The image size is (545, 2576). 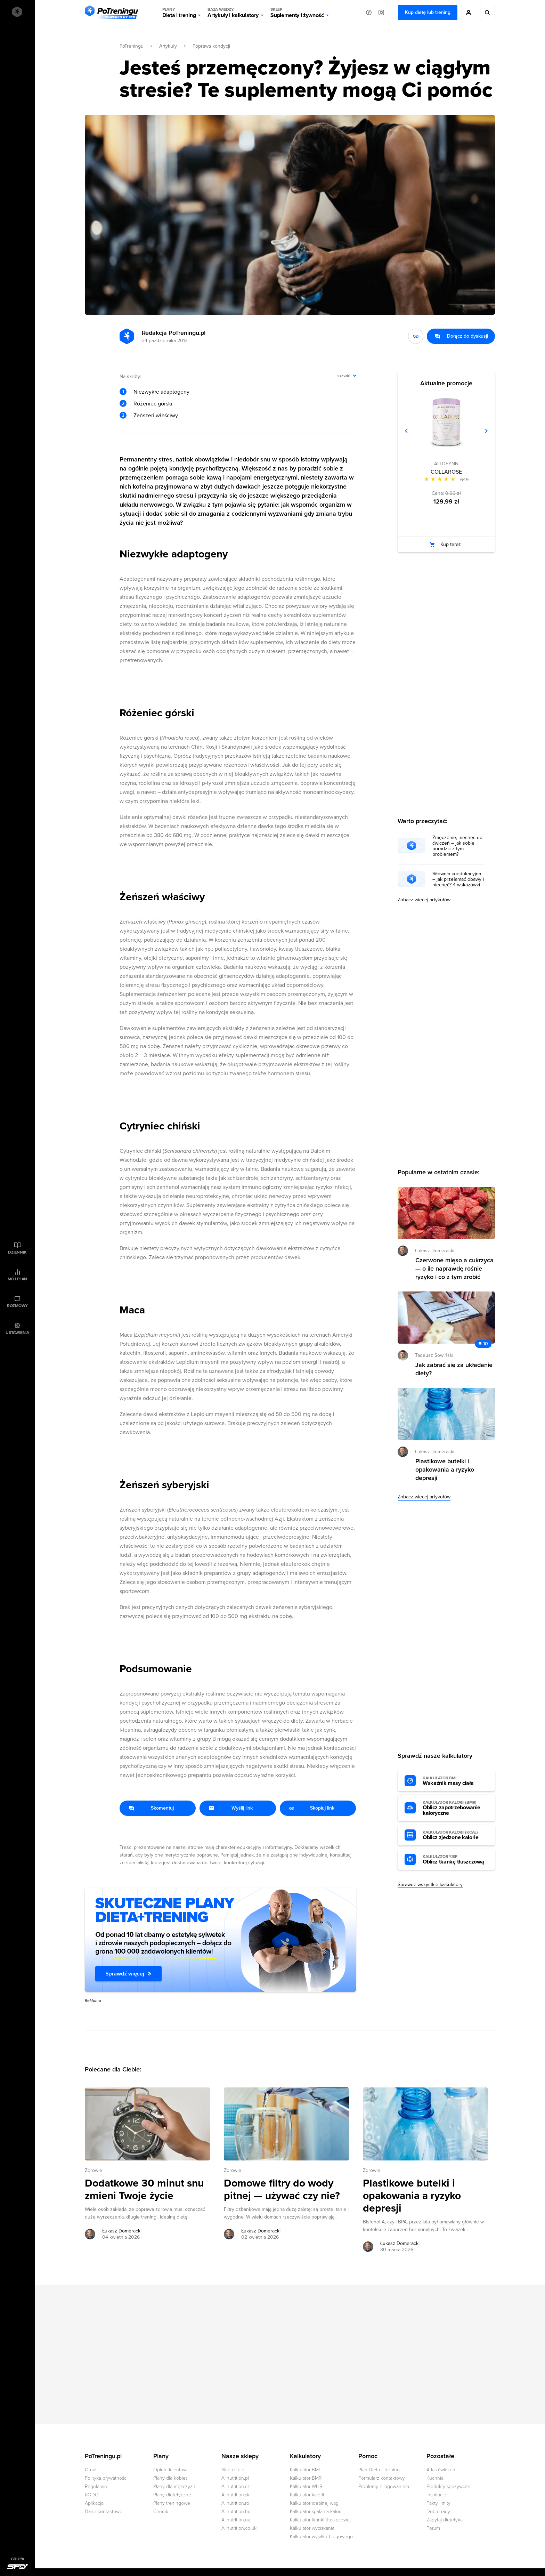 I want to click on rozwiń, so click(x=343, y=376).